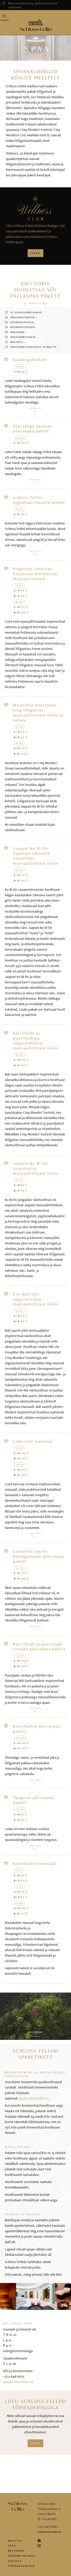  I want to click on Massaažid, so click(16, 332).